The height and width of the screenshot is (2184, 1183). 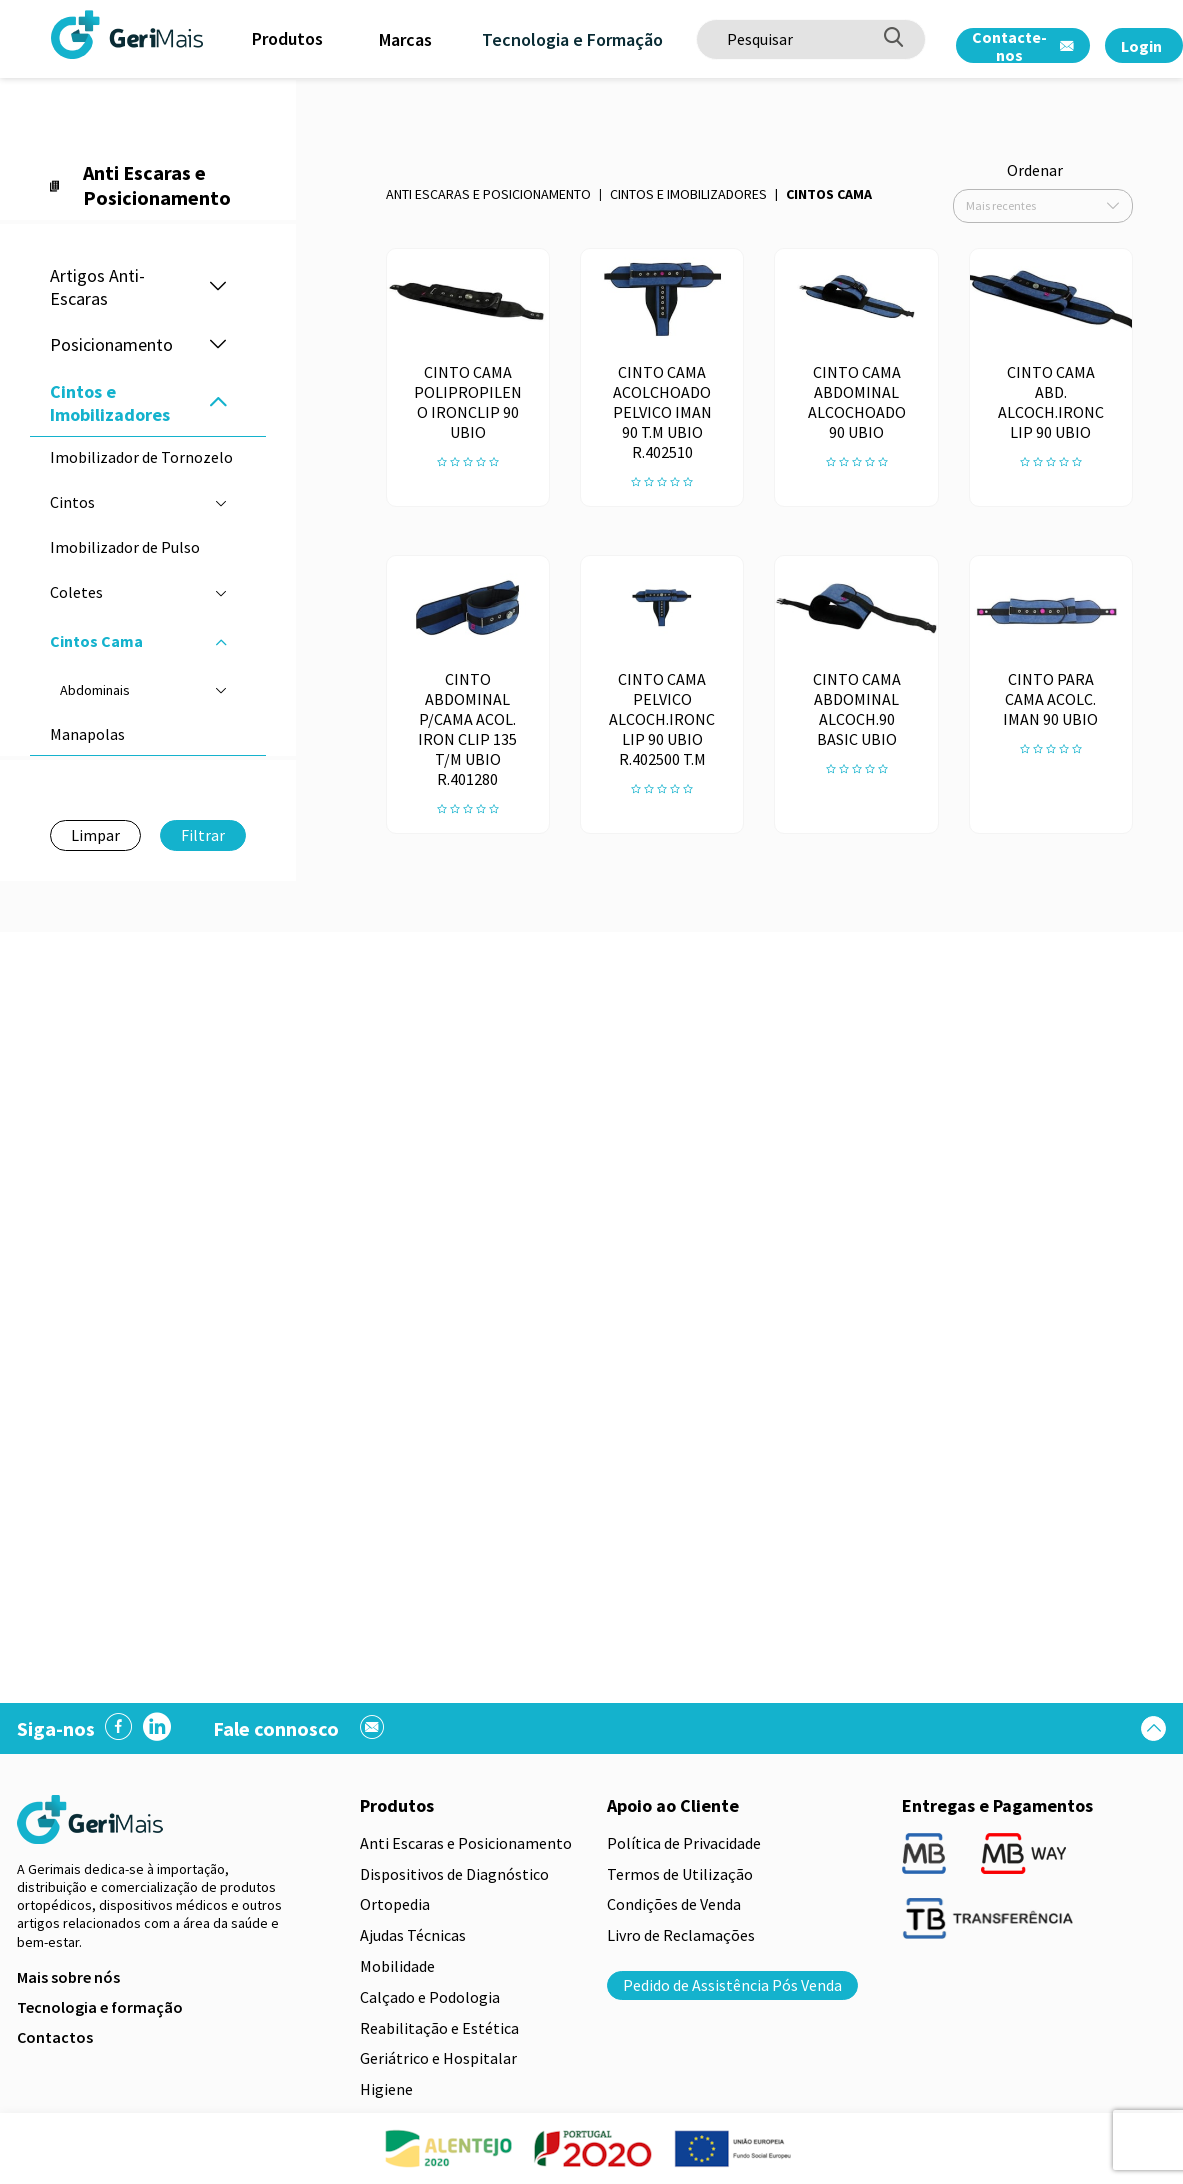 What do you see at coordinates (488, 194) in the screenshot?
I see `Anti Escaras e Posicionamento` at bounding box center [488, 194].